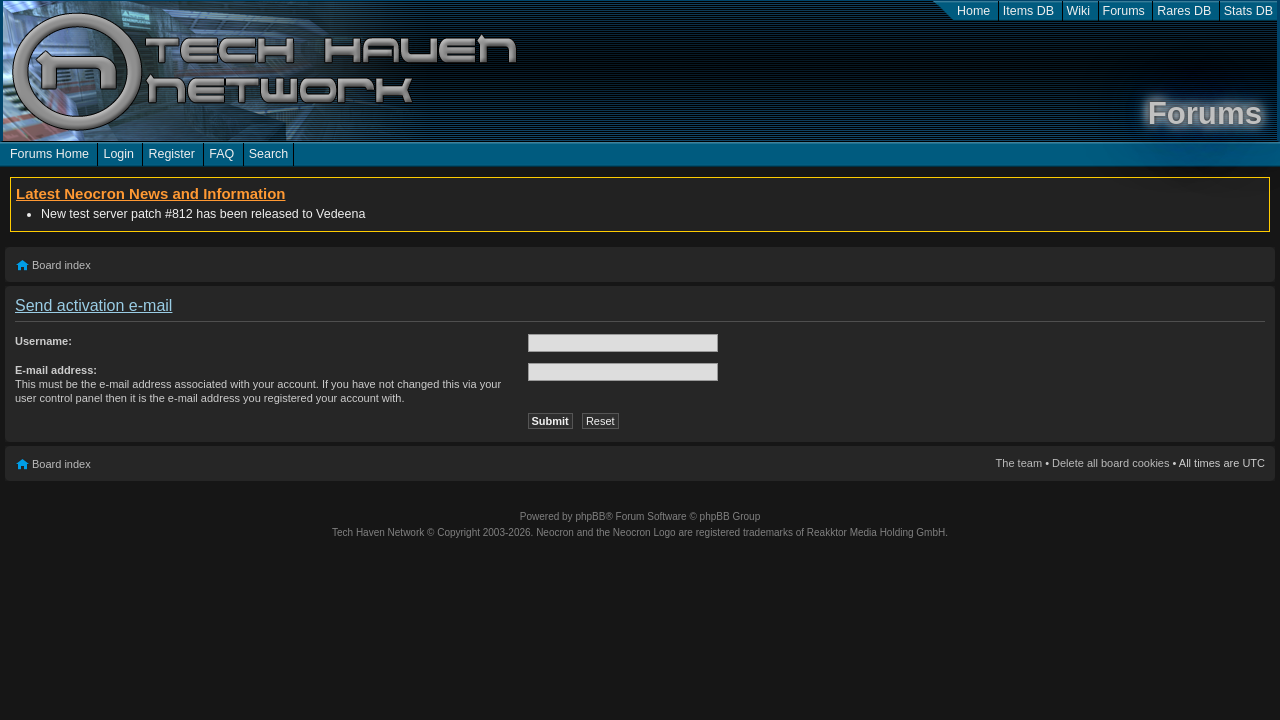  Describe the element at coordinates (43, 341) in the screenshot. I see `Username:` at that location.